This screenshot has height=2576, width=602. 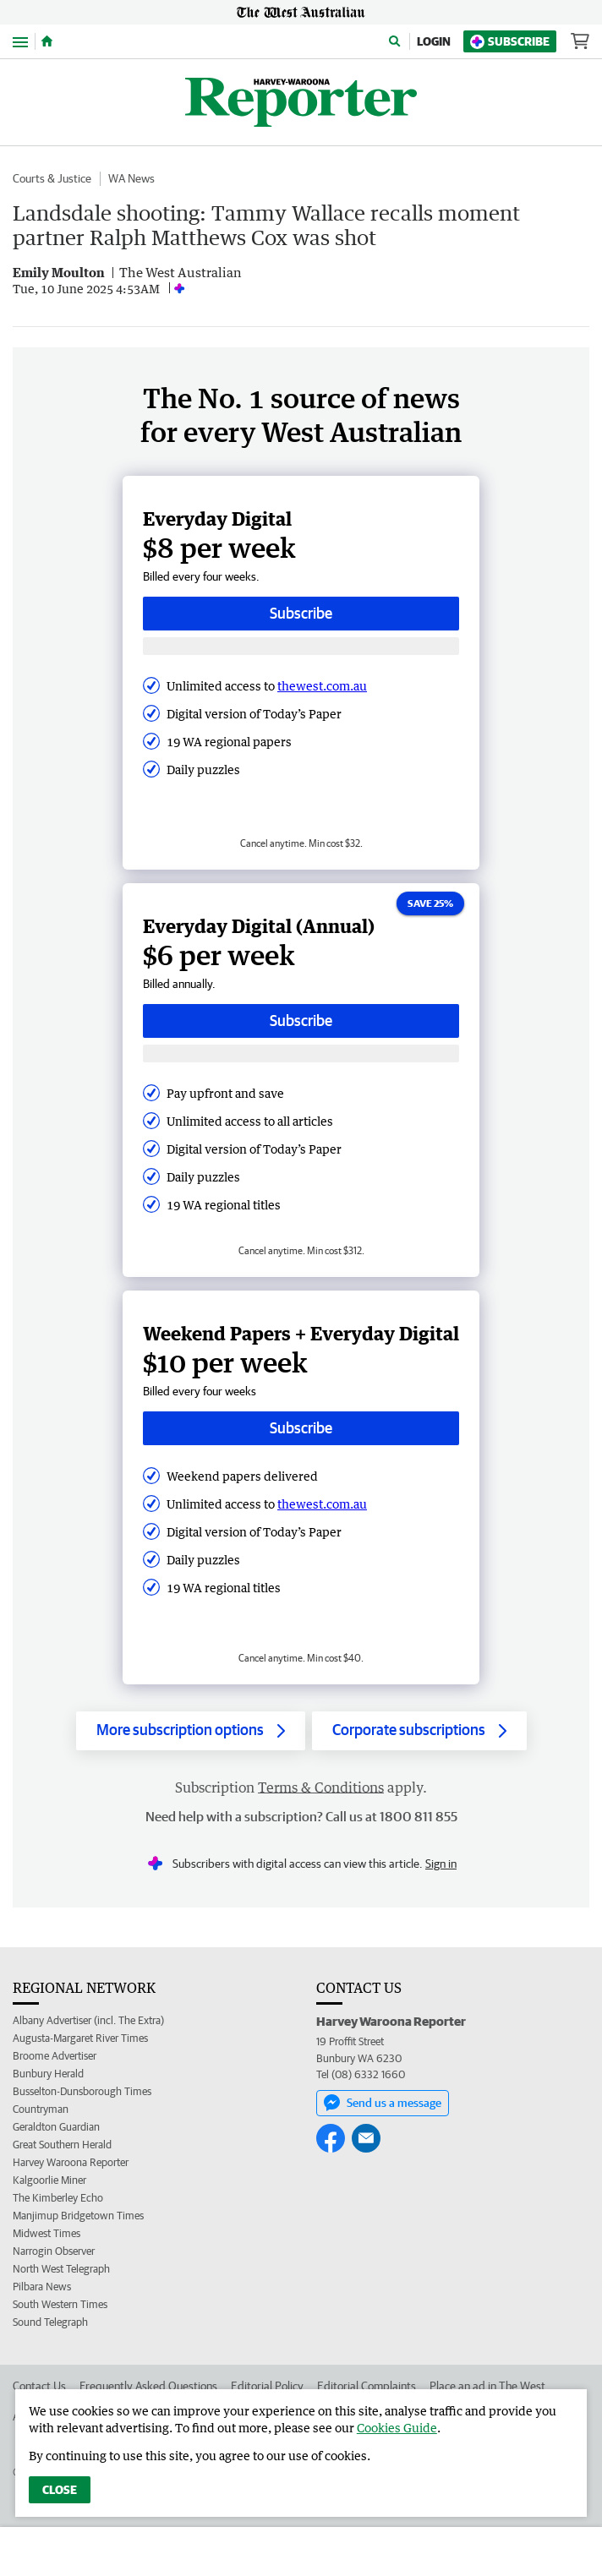 I want to click on North West Telegraph, so click(x=61, y=2268).